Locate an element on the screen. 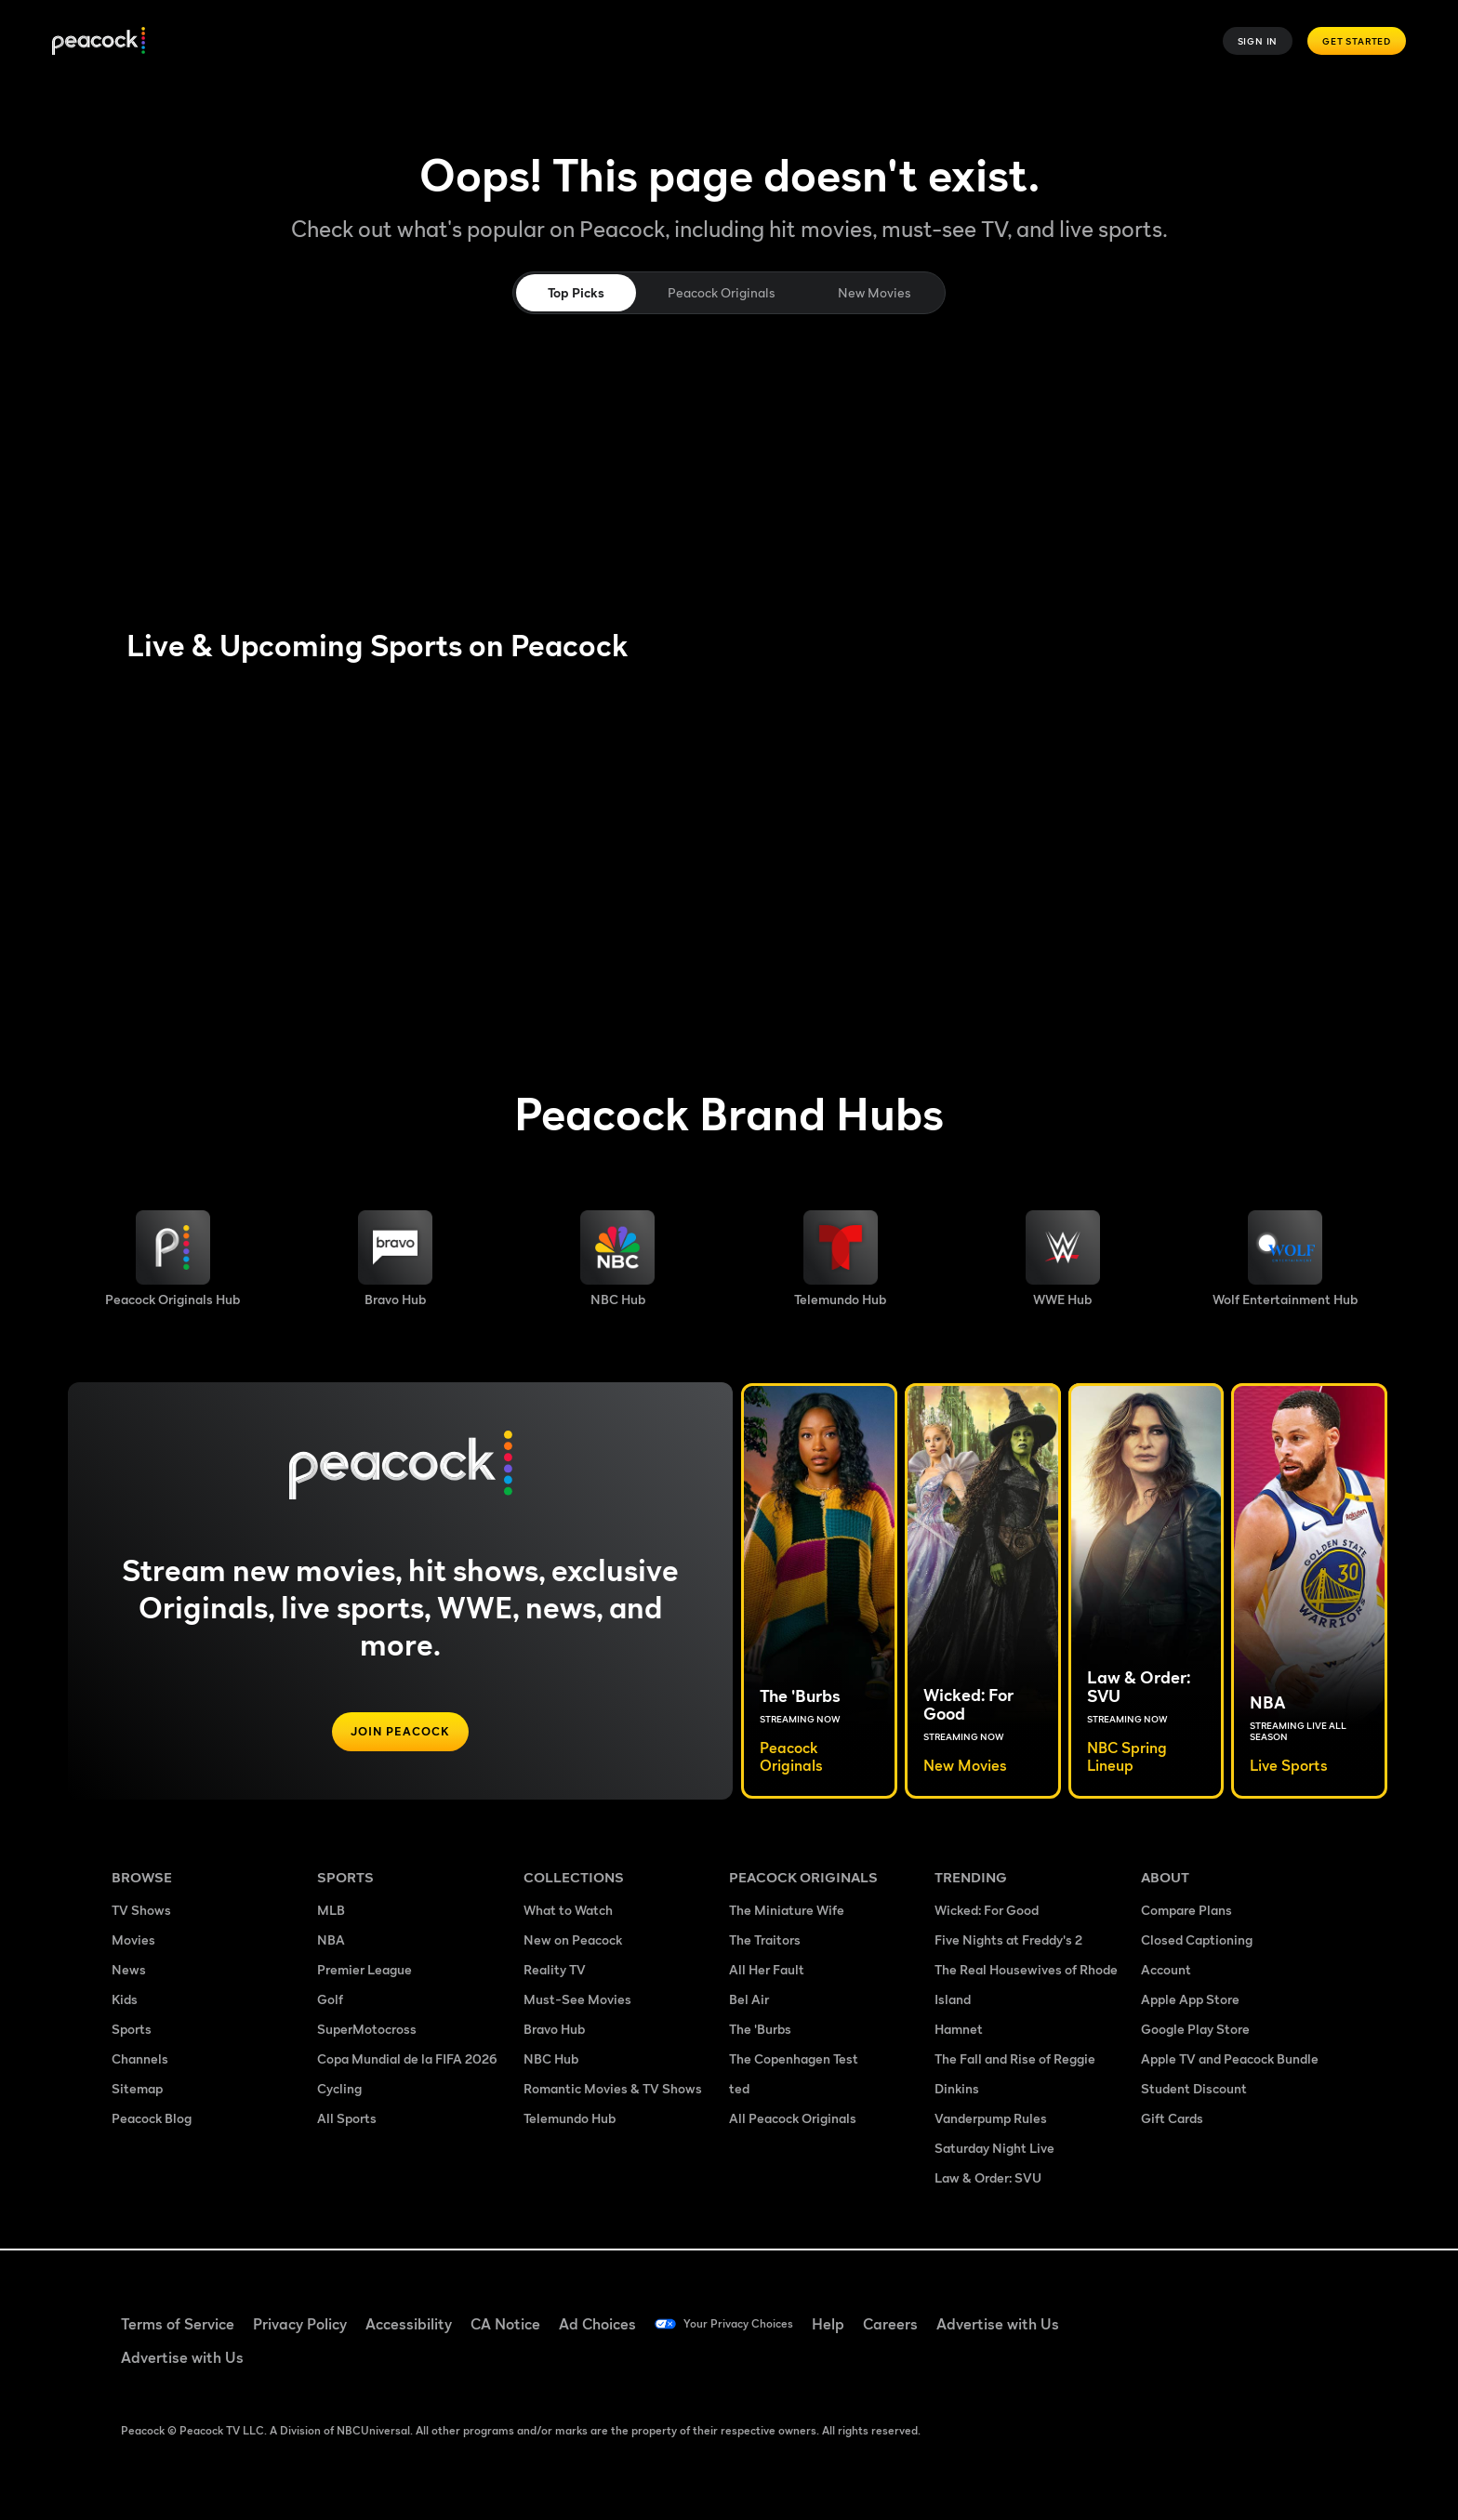 This screenshot has height=2520, width=1458. [Instagram ((Opens in new window))] is located at coordinates (1298, 2312).